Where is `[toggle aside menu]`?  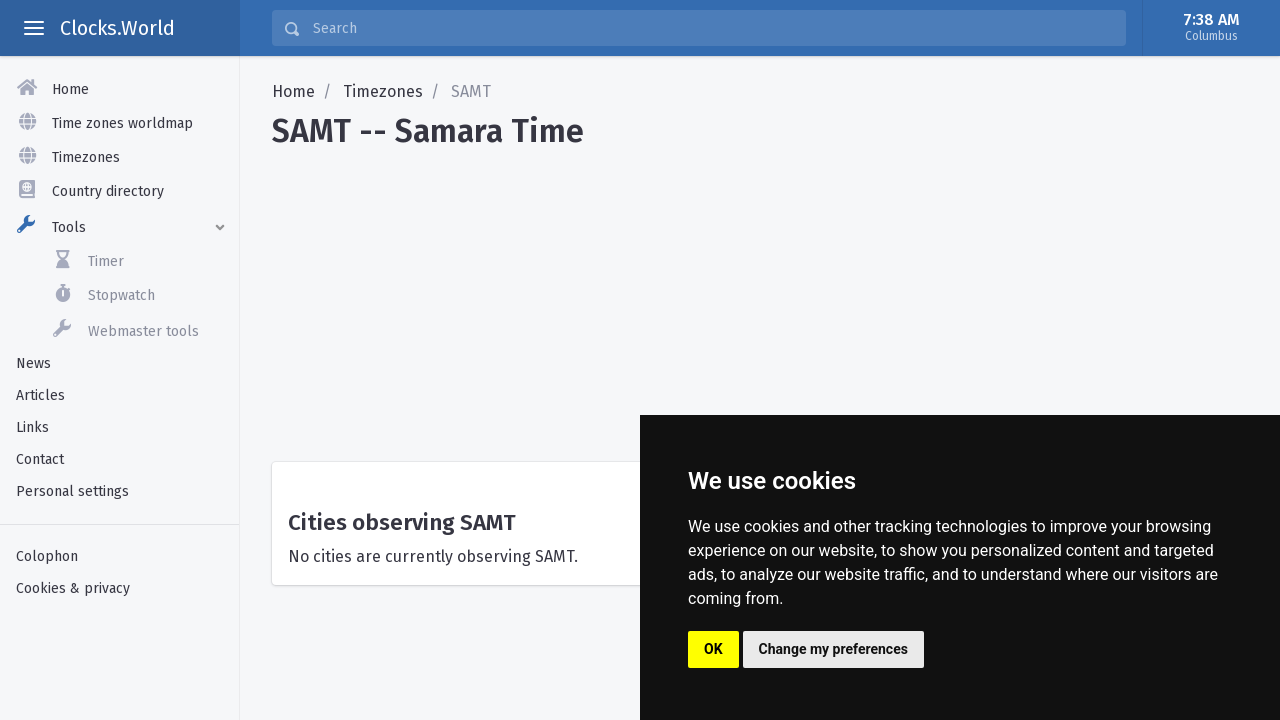 [toggle aside menu] is located at coordinates (34, 28).